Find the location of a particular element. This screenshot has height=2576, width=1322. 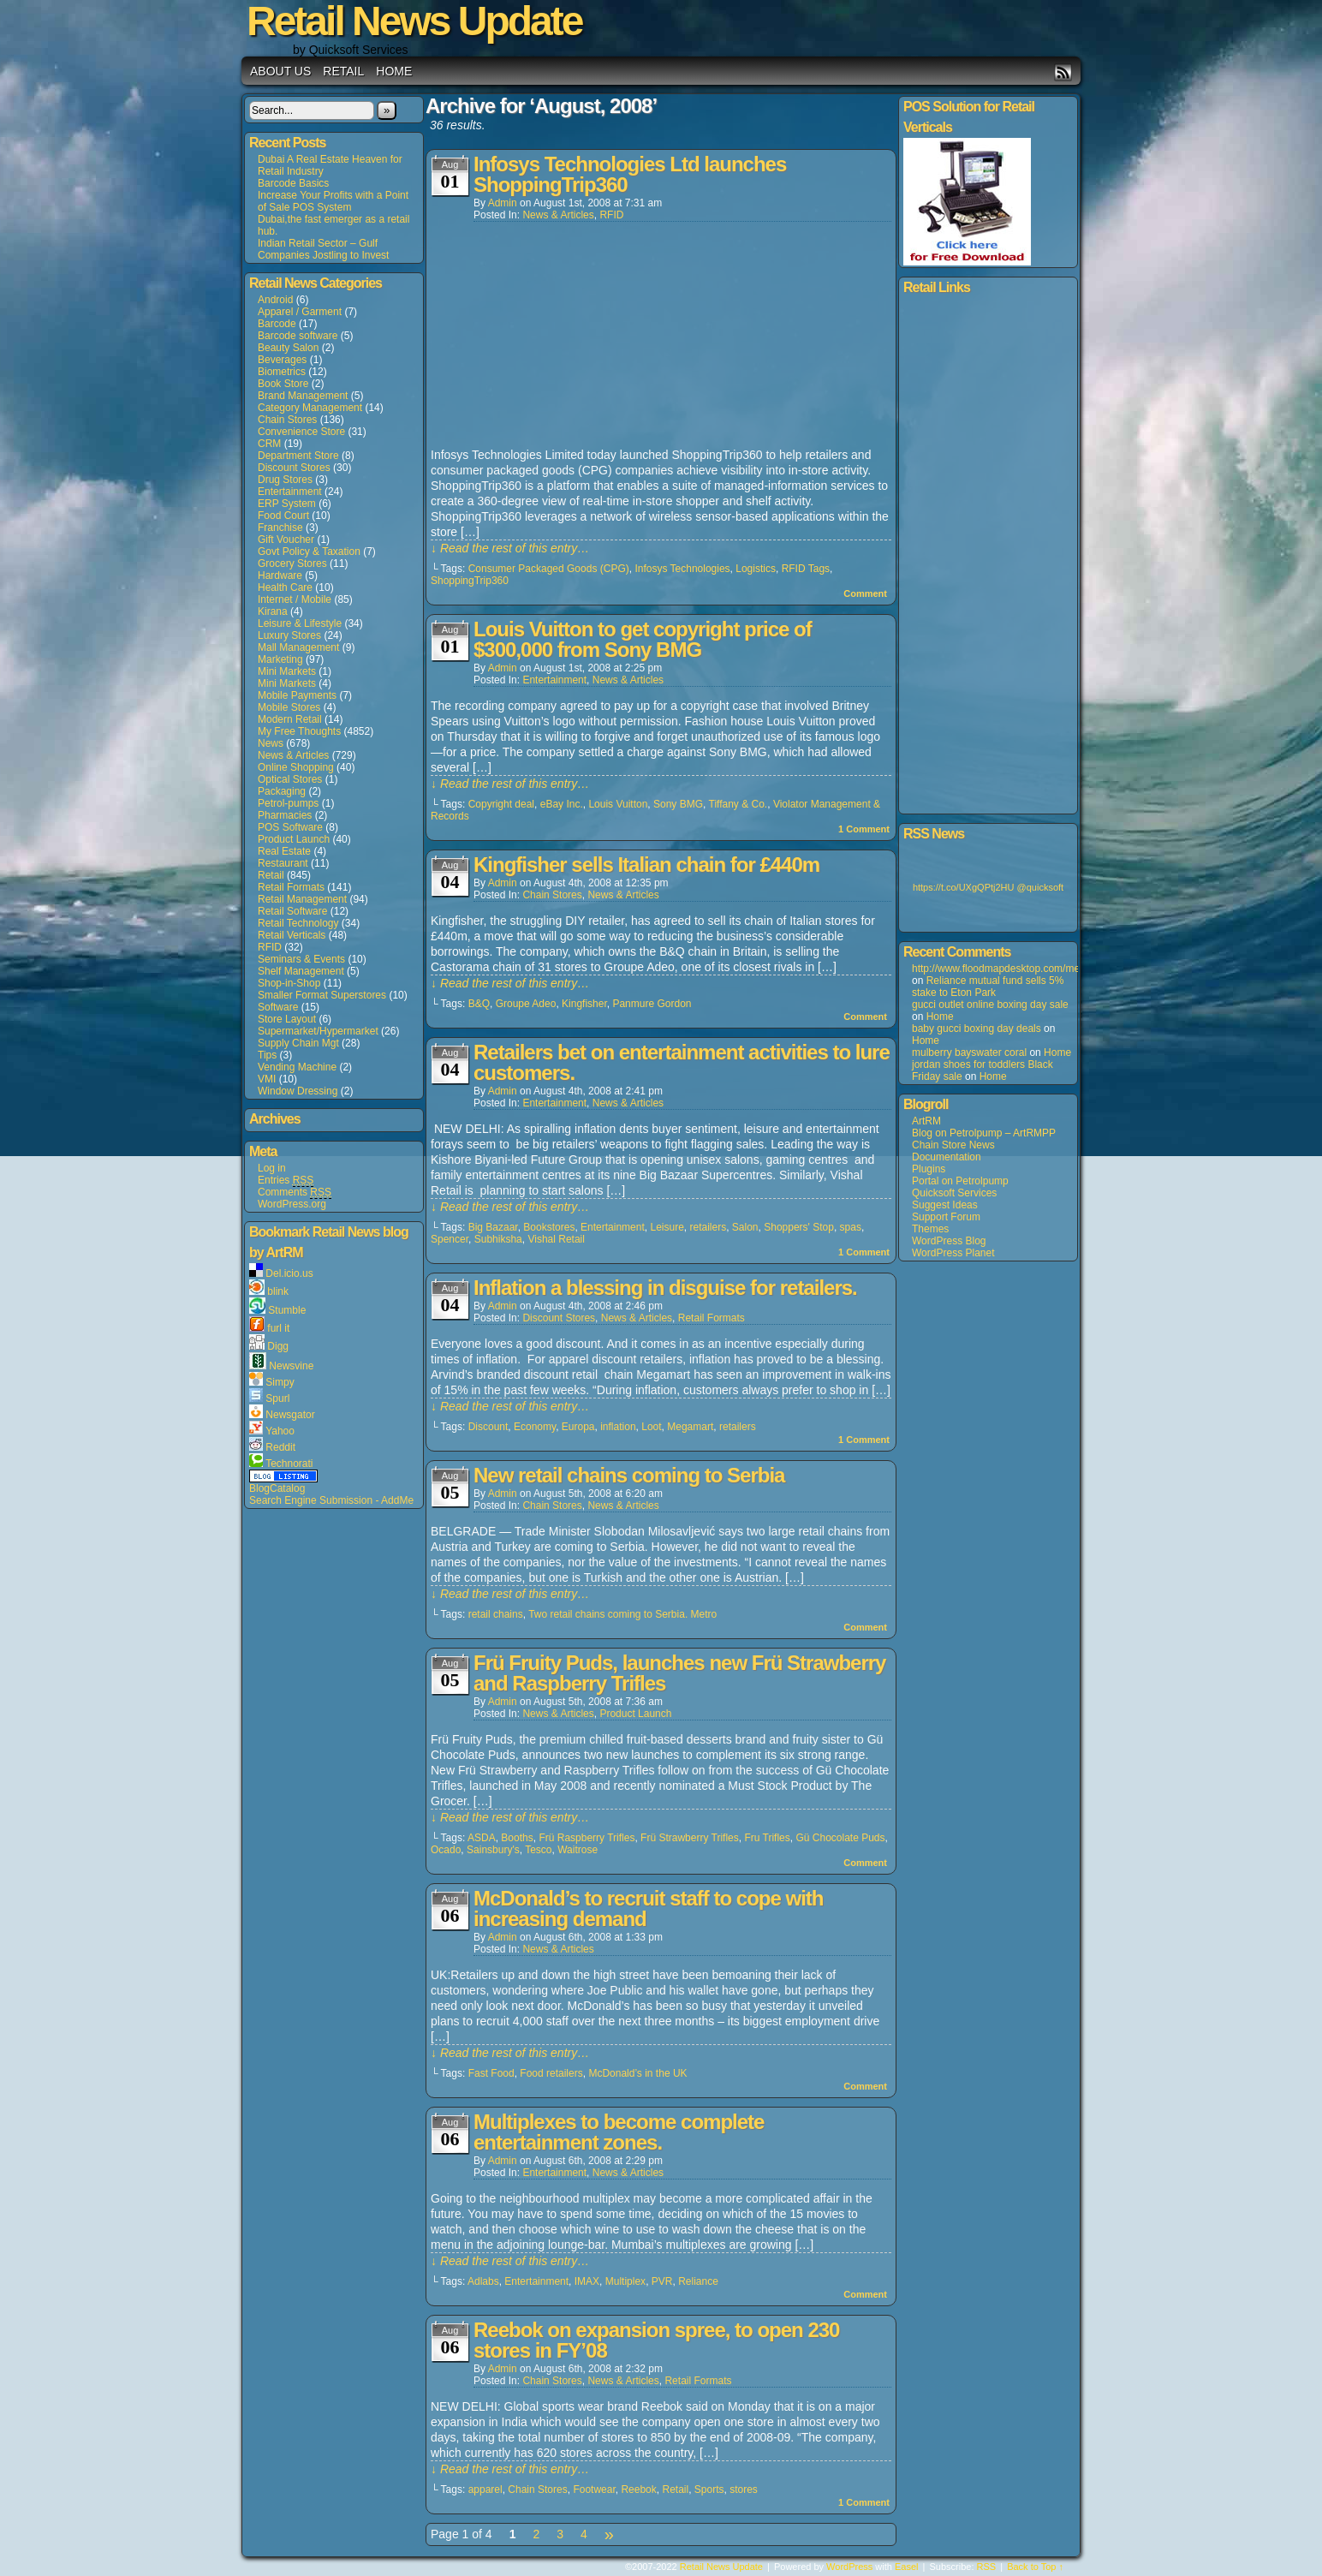

Logistics is located at coordinates (755, 569).